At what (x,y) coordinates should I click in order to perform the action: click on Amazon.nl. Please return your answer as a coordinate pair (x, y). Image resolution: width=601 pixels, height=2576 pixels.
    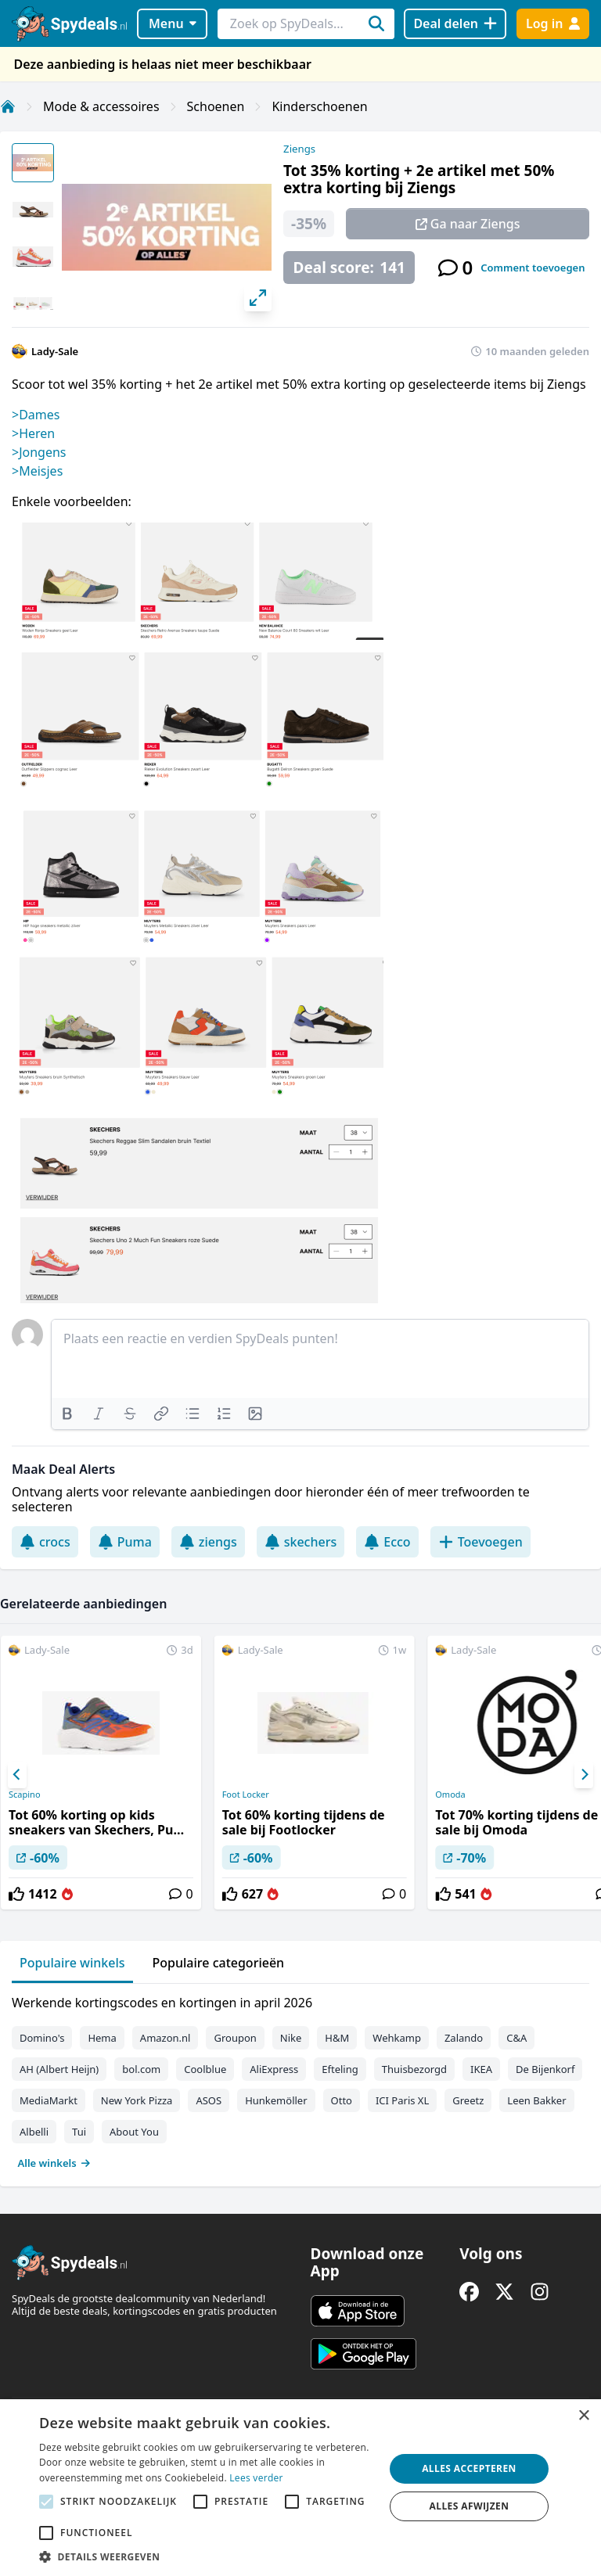
    Looking at the image, I should click on (165, 2038).